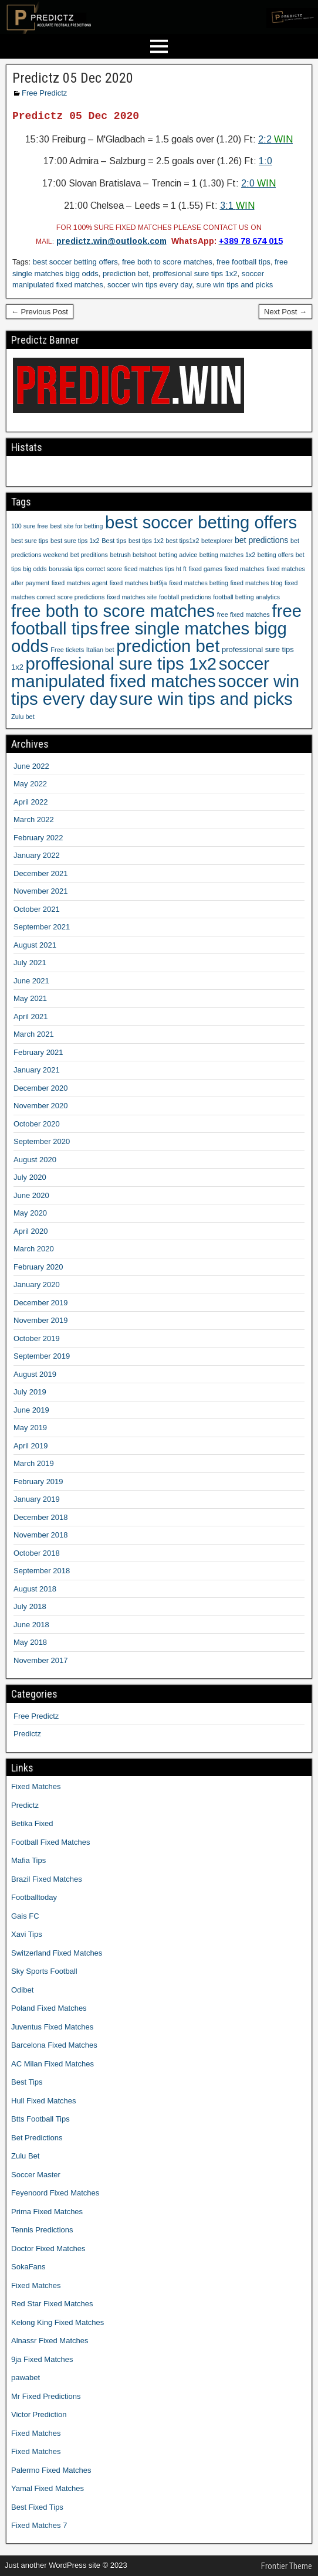 Image resolution: width=318 pixels, height=2576 pixels. I want to click on April 2022, so click(30, 801).